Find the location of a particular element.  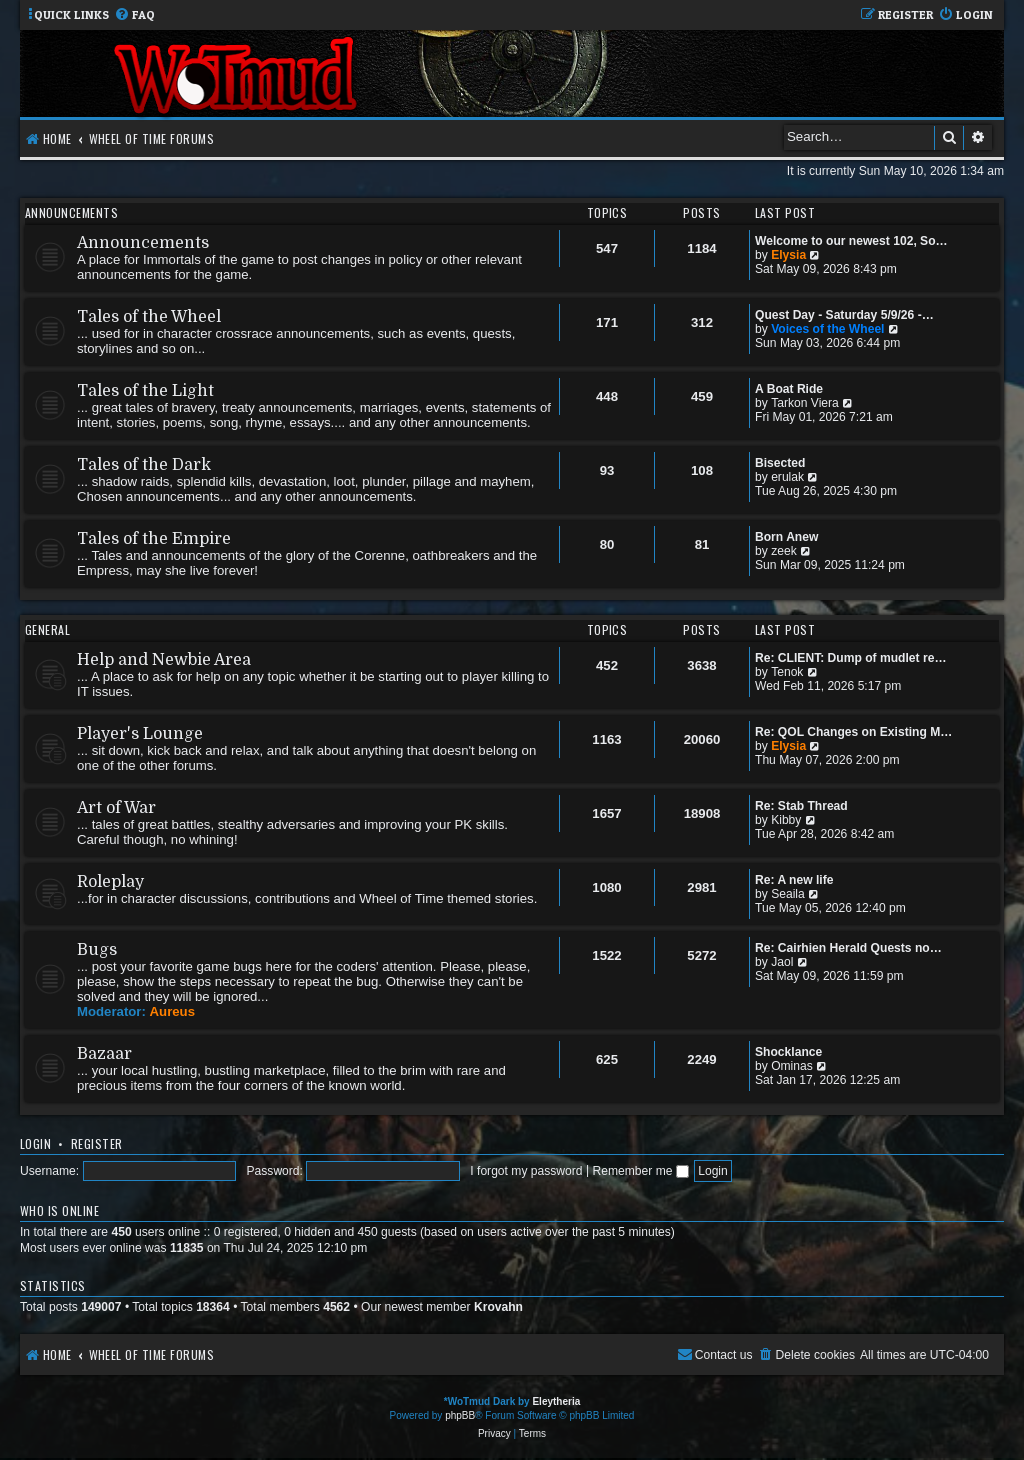

Tales of the Wheel is located at coordinates (149, 317).